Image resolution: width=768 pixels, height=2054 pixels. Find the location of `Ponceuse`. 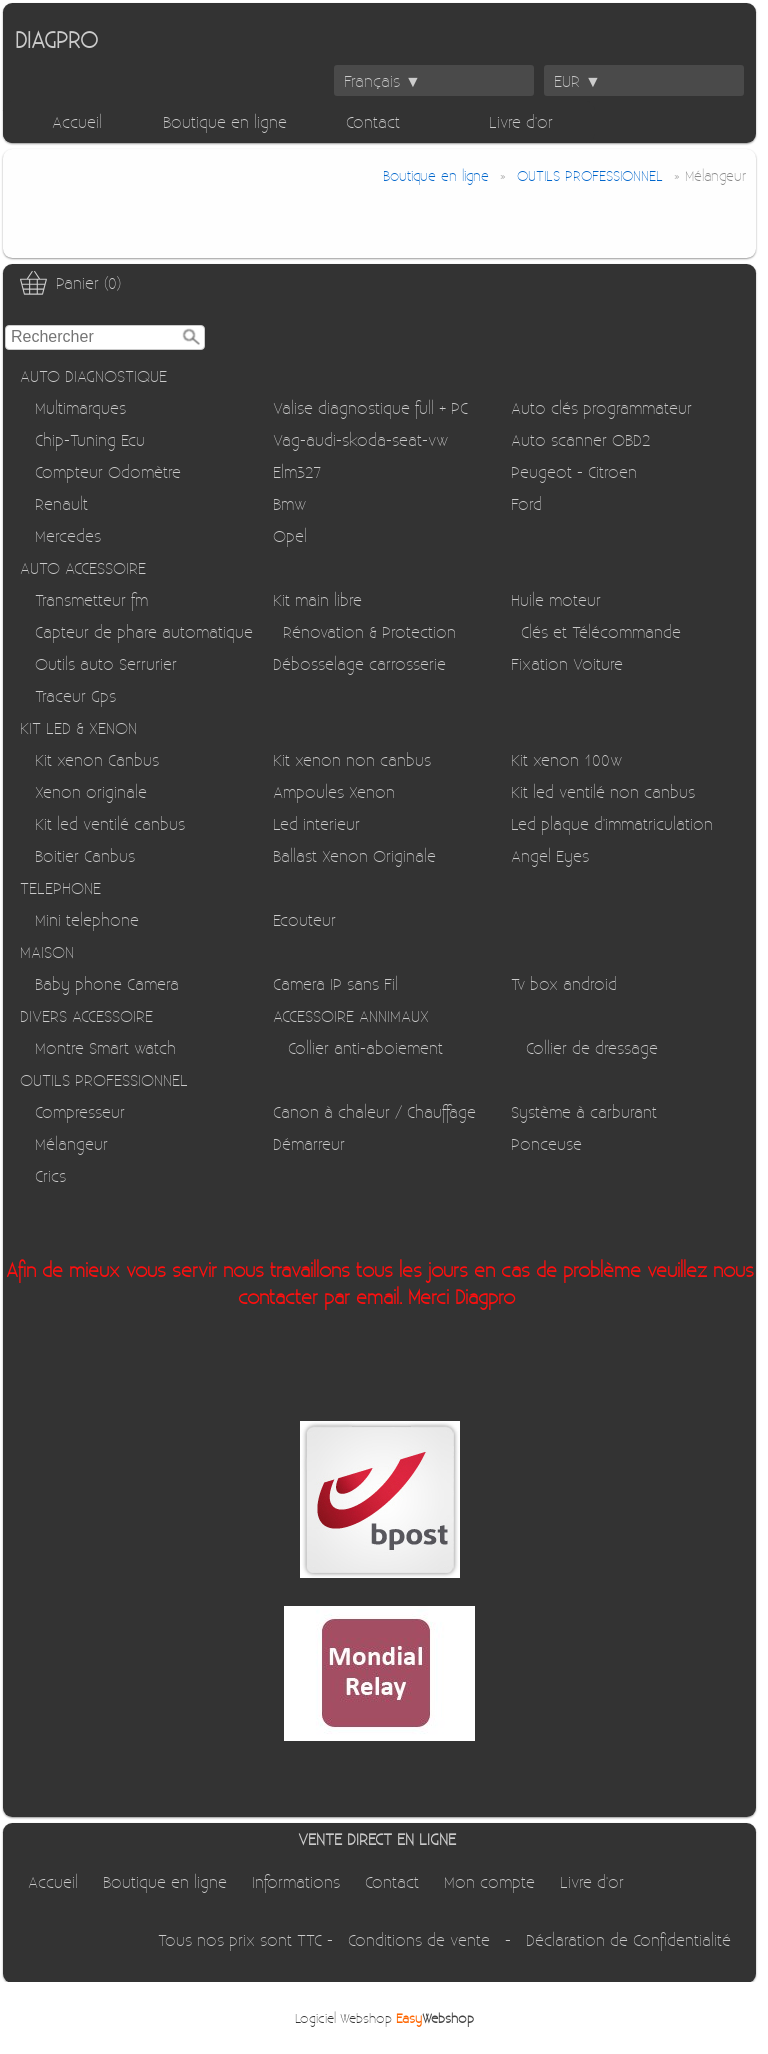

Ponceuse is located at coordinates (546, 1143).